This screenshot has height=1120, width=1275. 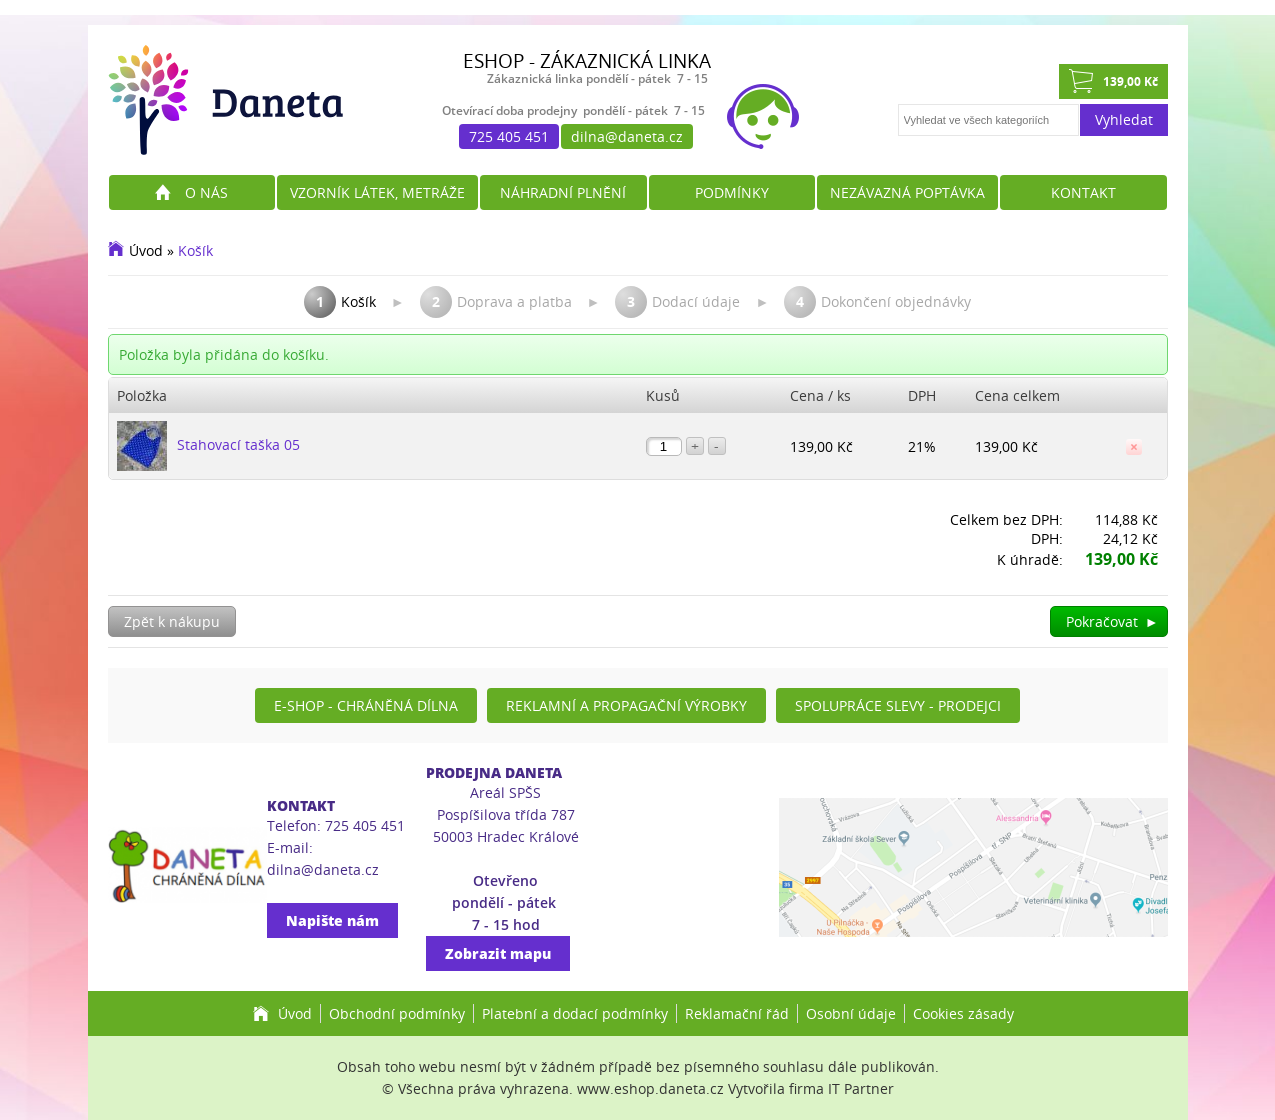 What do you see at coordinates (366, 705) in the screenshot?
I see `E-shop - Chráněná dílna` at bounding box center [366, 705].